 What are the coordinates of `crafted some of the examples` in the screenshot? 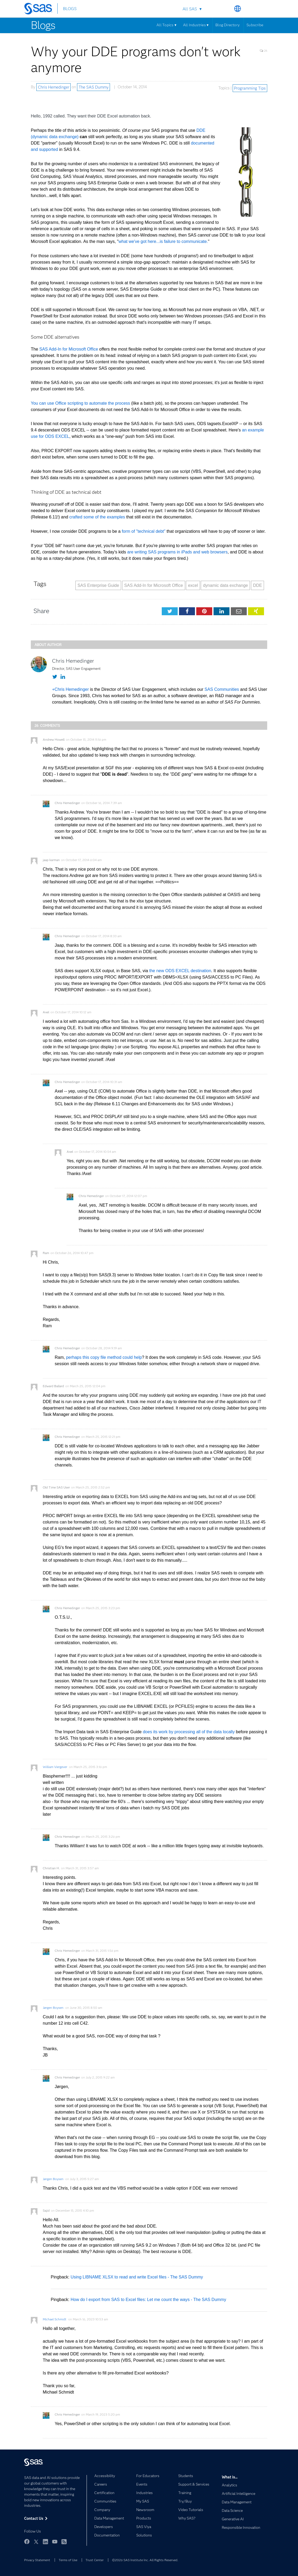 It's located at (97, 517).